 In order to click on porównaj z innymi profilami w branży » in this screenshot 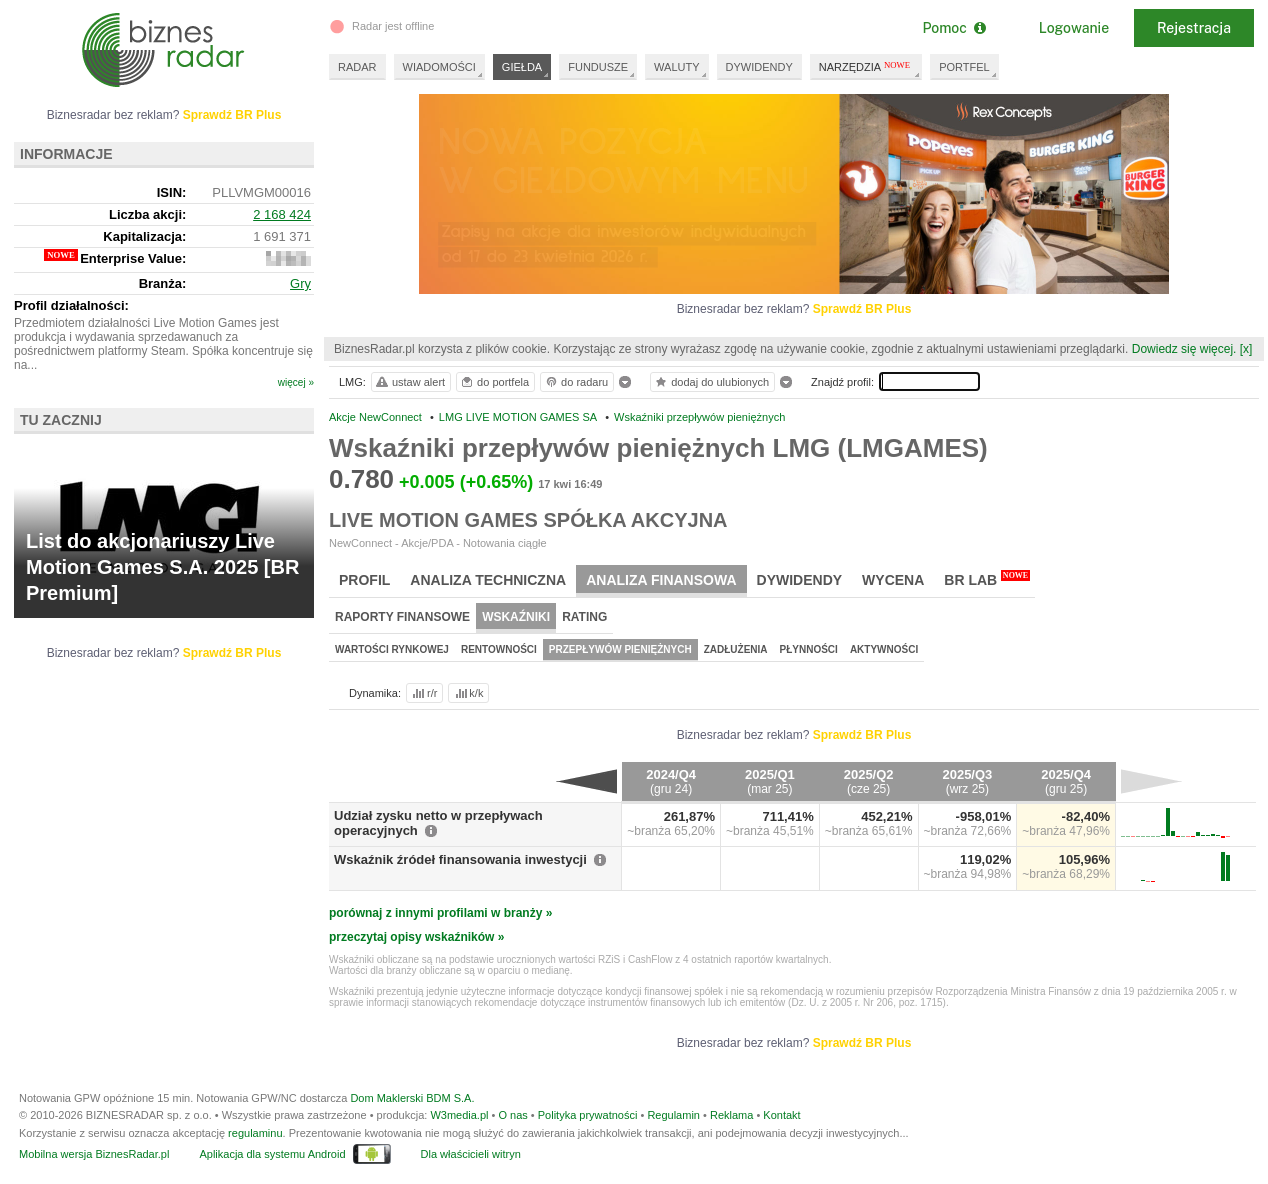, I will do `click(440, 913)`.